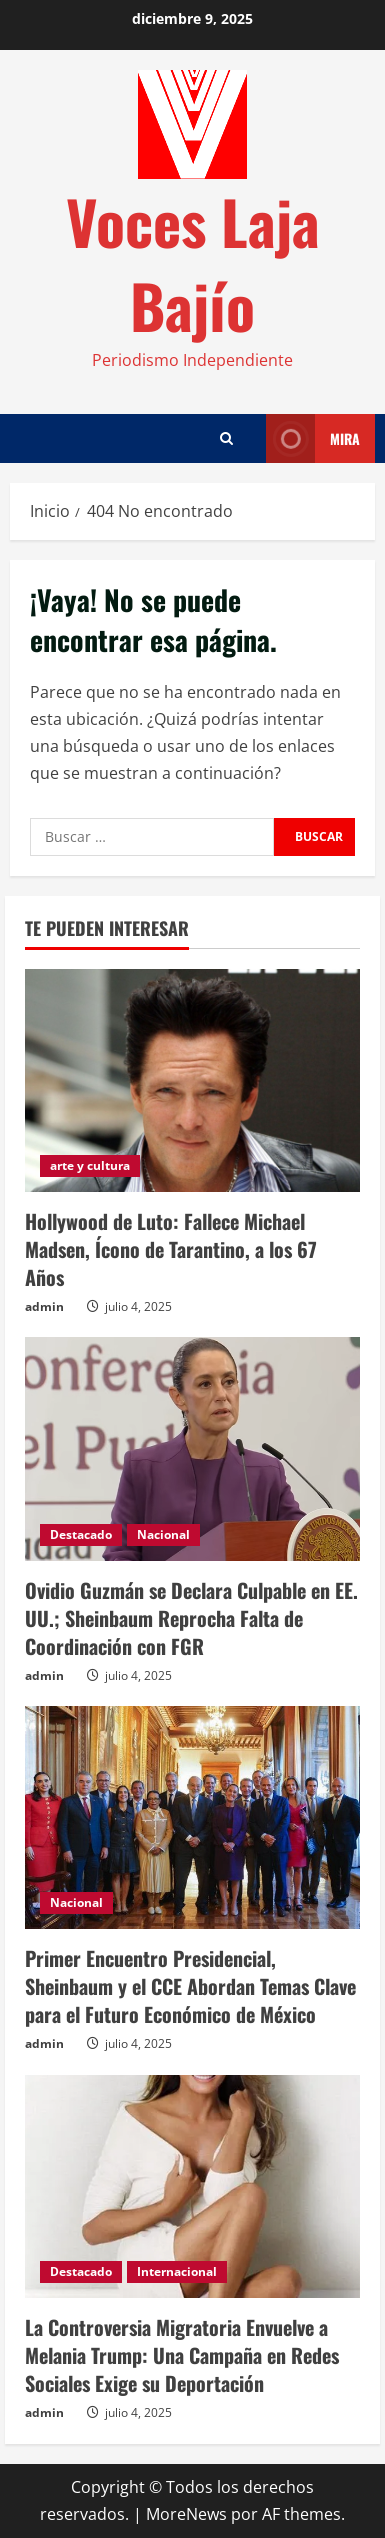 Image resolution: width=385 pixels, height=2538 pixels. What do you see at coordinates (190, 1986) in the screenshot?
I see `Primer Encuentro Presidencial, Sheinbaum y el CCE Abordan Temas Clave para el Futuro Económico de México` at bounding box center [190, 1986].